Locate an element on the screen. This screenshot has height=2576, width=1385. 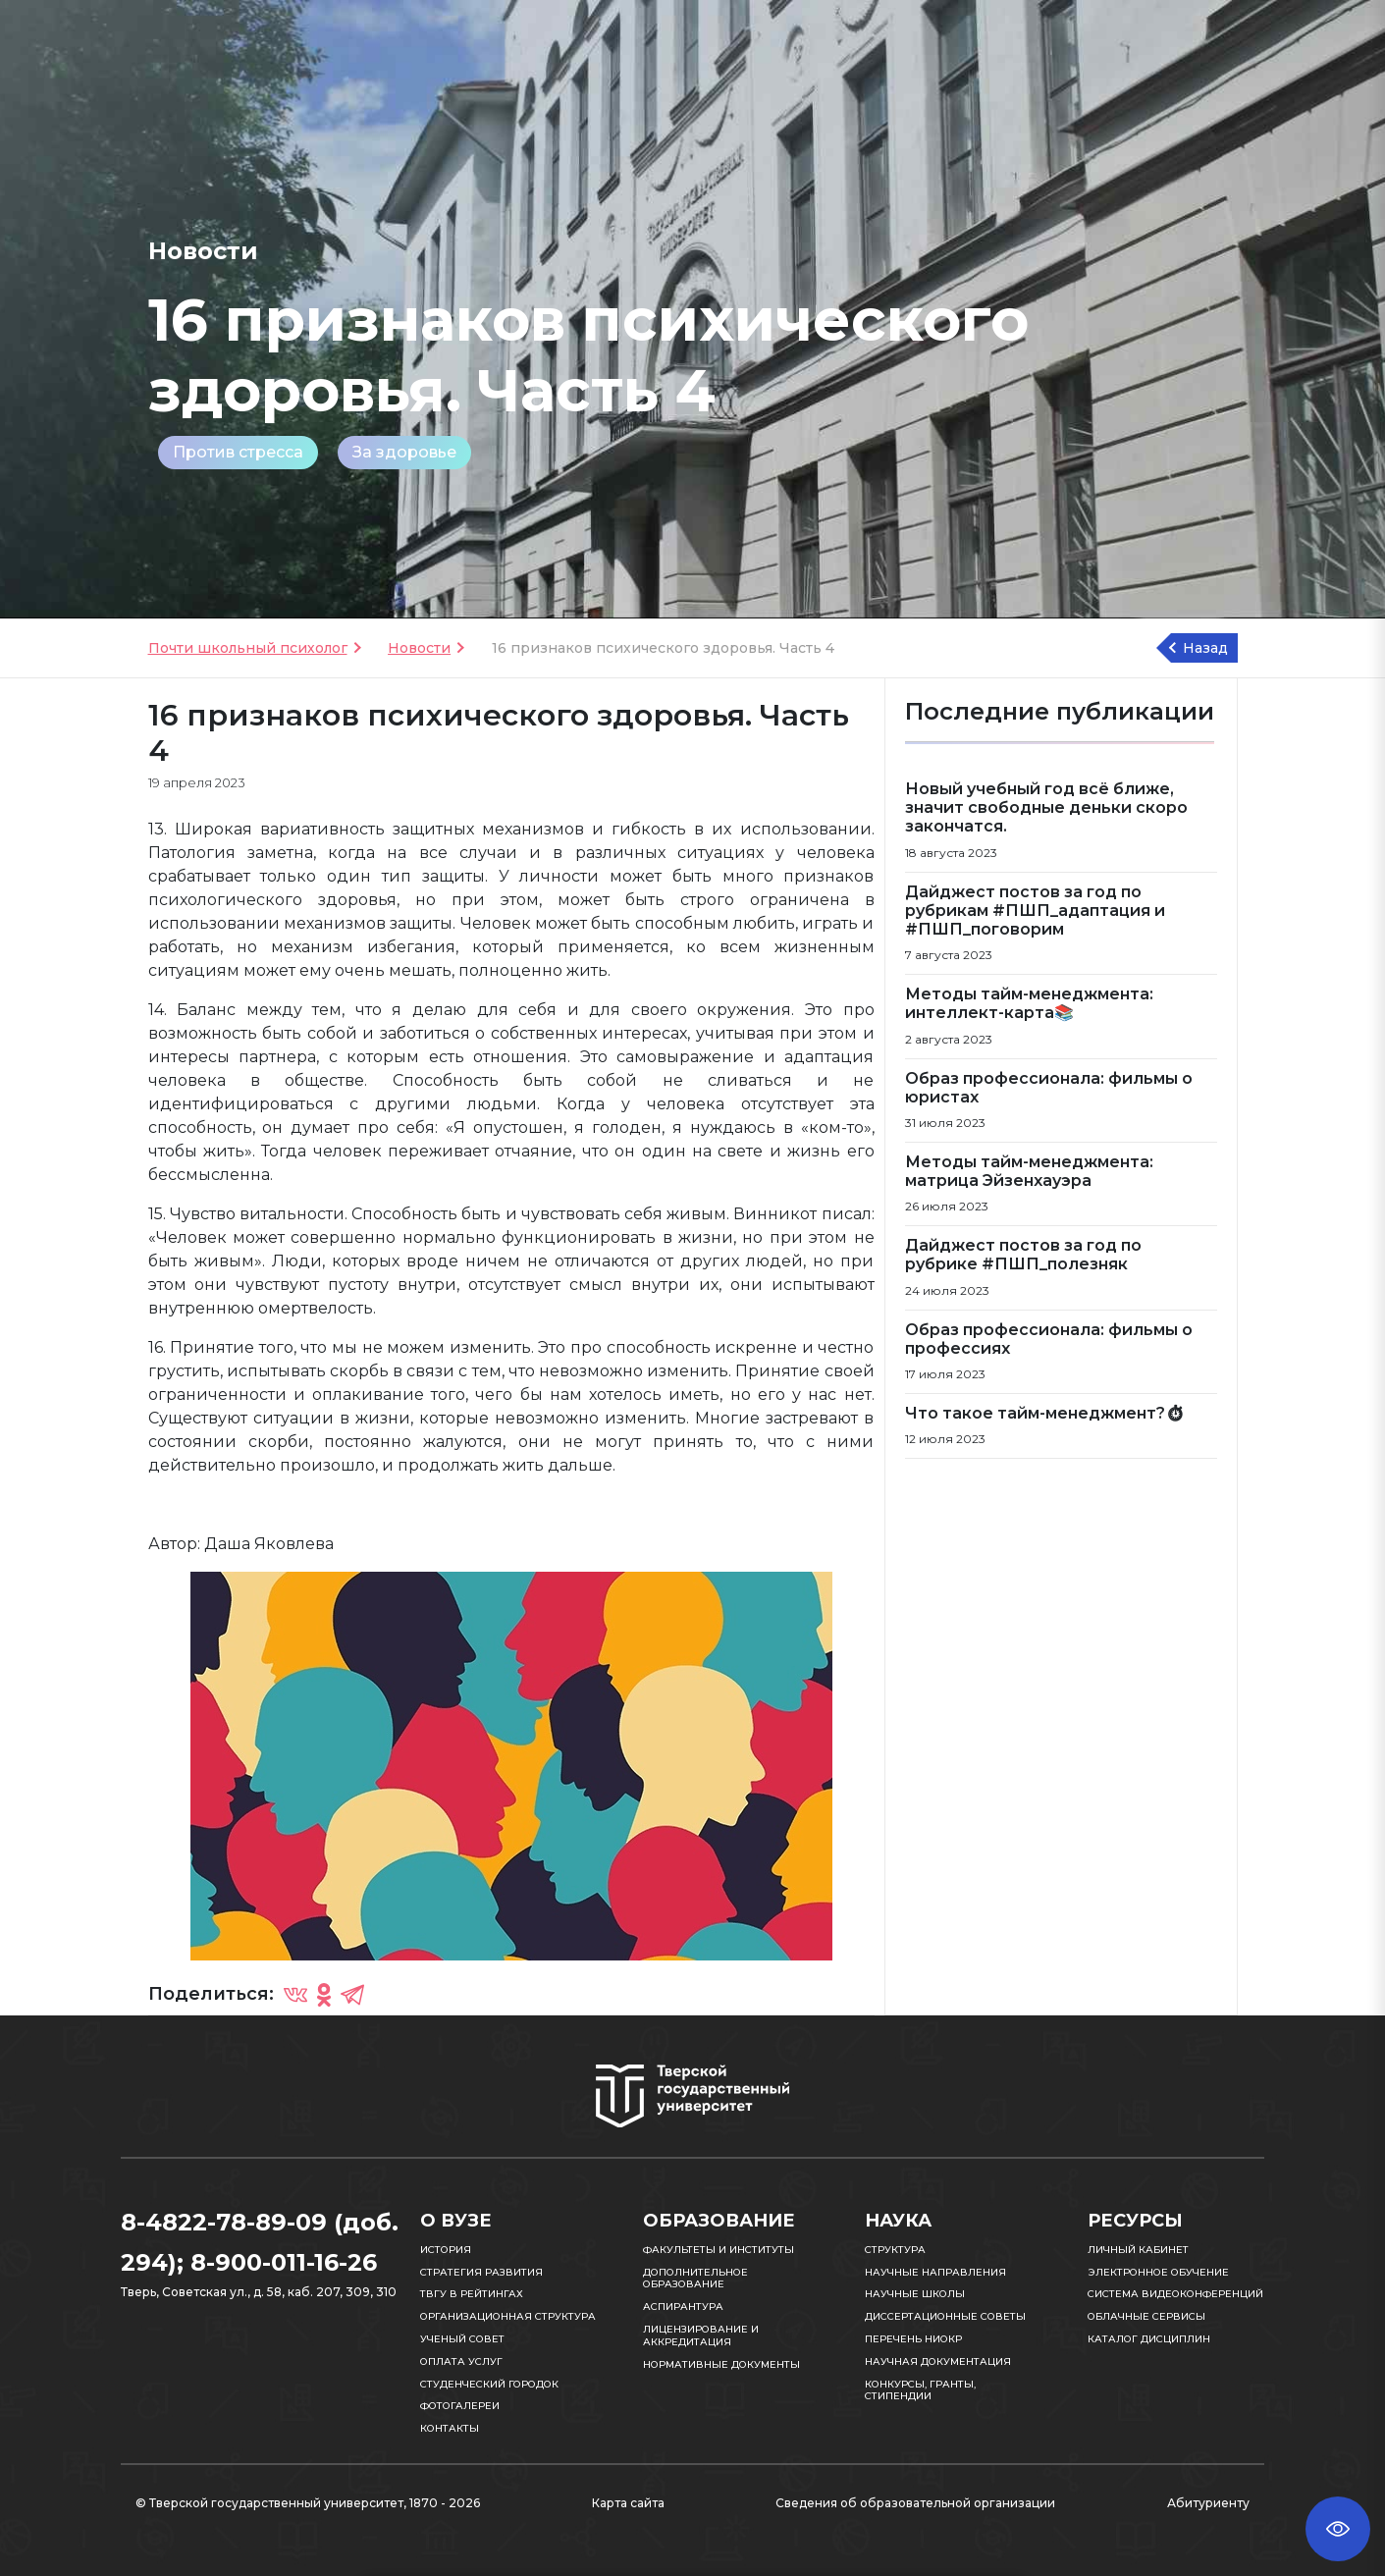
Структура is located at coordinates (895, 2249).